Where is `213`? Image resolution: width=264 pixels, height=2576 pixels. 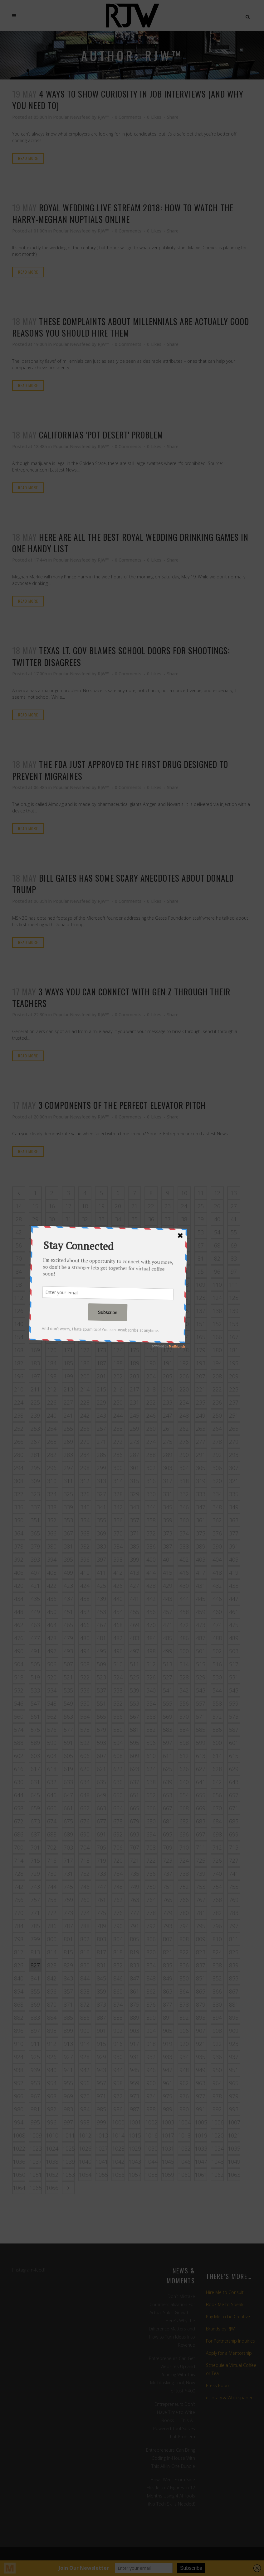 213 is located at coordinates (68, 1389).